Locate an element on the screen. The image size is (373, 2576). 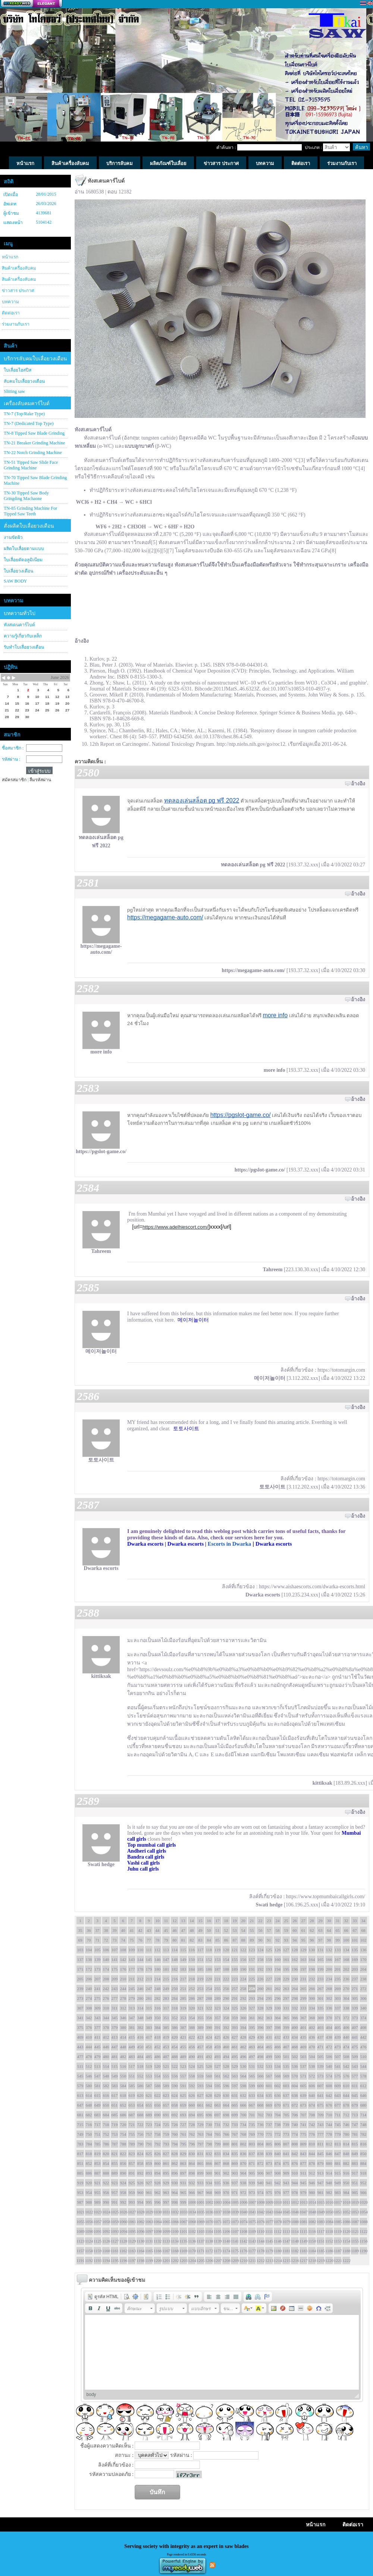
733 is located at coordinates (235, 2124).